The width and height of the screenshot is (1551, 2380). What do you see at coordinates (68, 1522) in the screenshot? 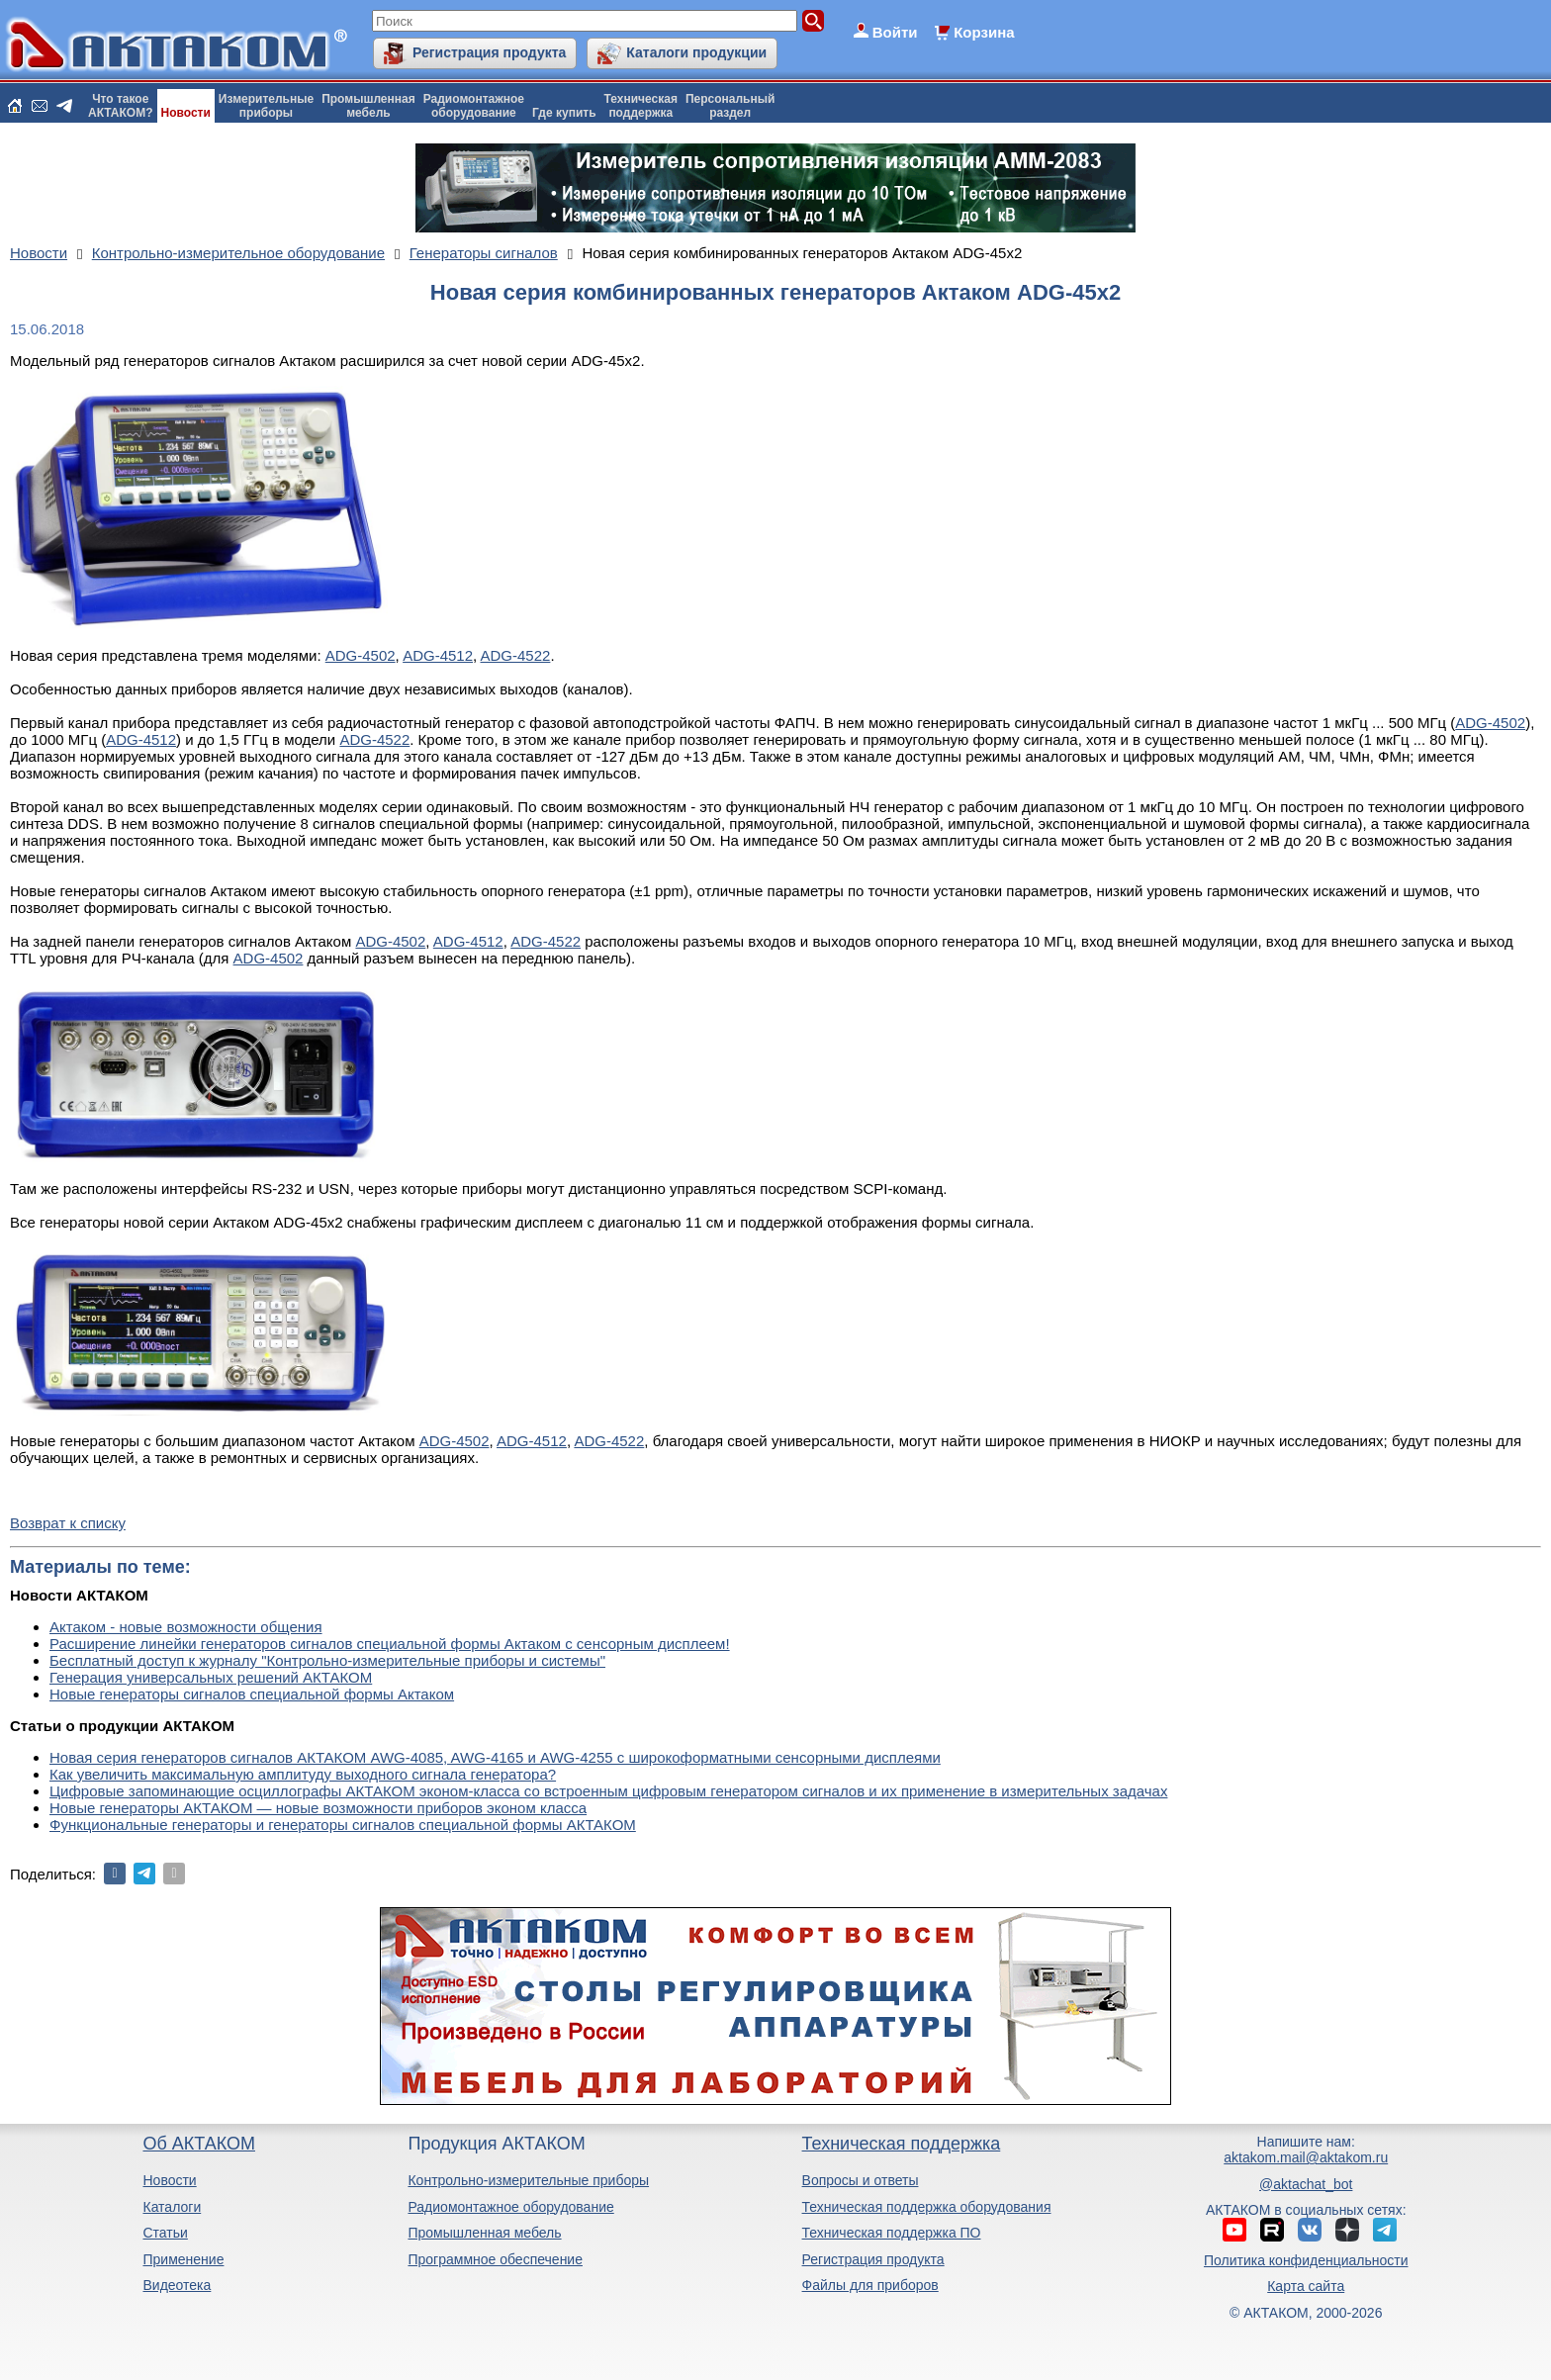
I see `Возврат к списку` at bounding box center [68, 1522].